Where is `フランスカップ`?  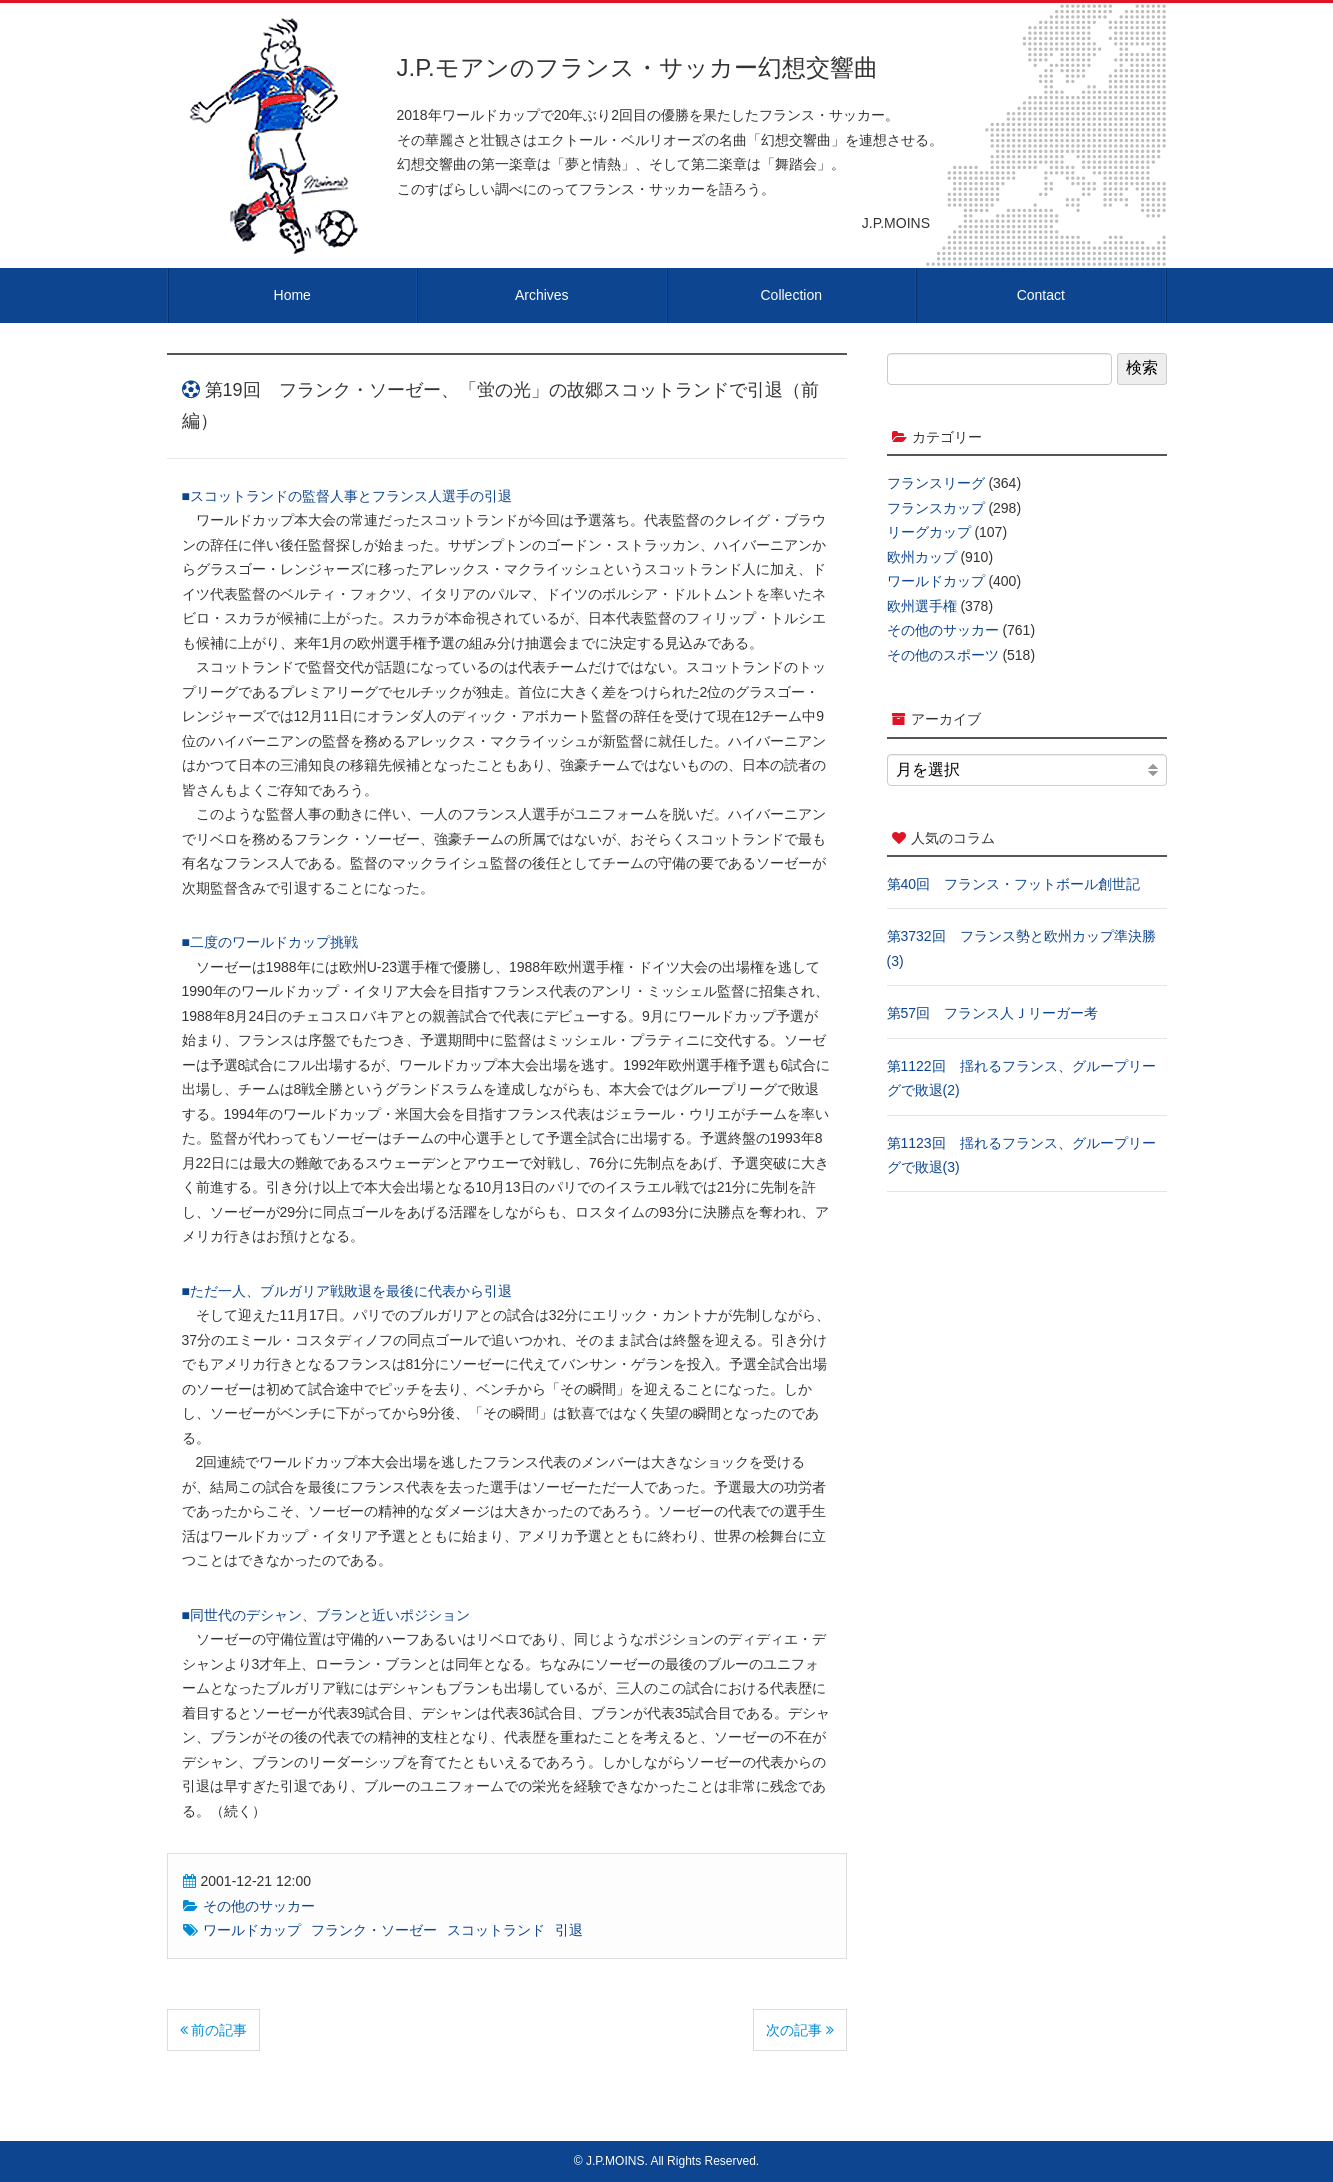
フランスカップ is located at coordinates (936, 508).